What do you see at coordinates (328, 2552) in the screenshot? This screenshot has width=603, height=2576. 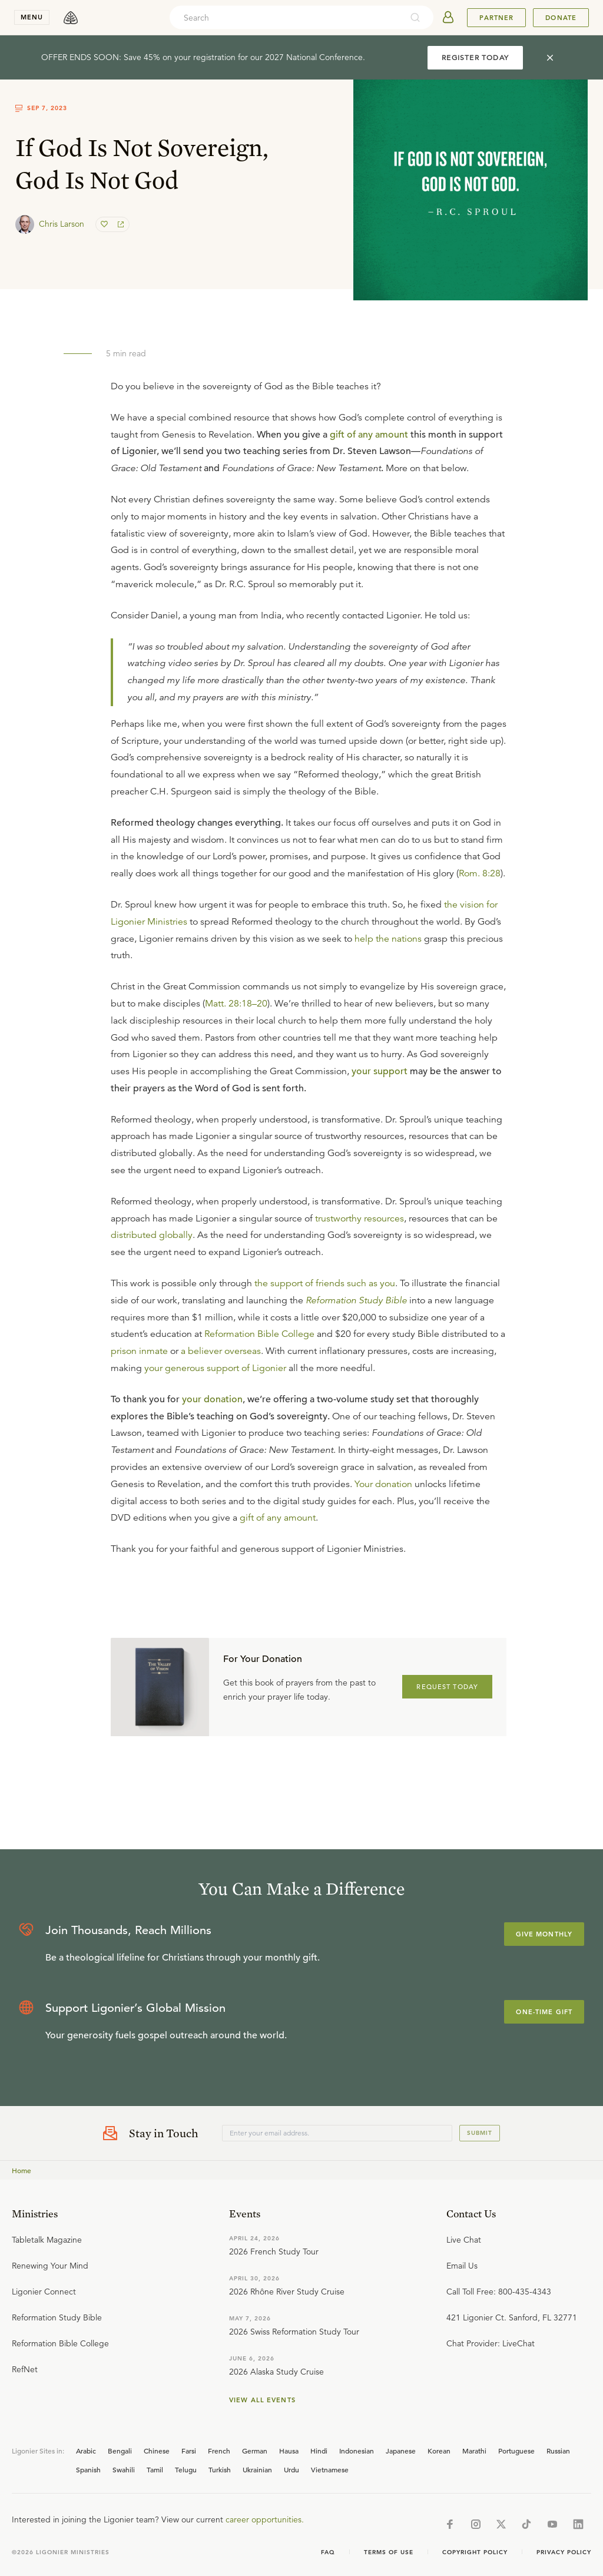 I see `Faq` at bounding box center [328, 2552].